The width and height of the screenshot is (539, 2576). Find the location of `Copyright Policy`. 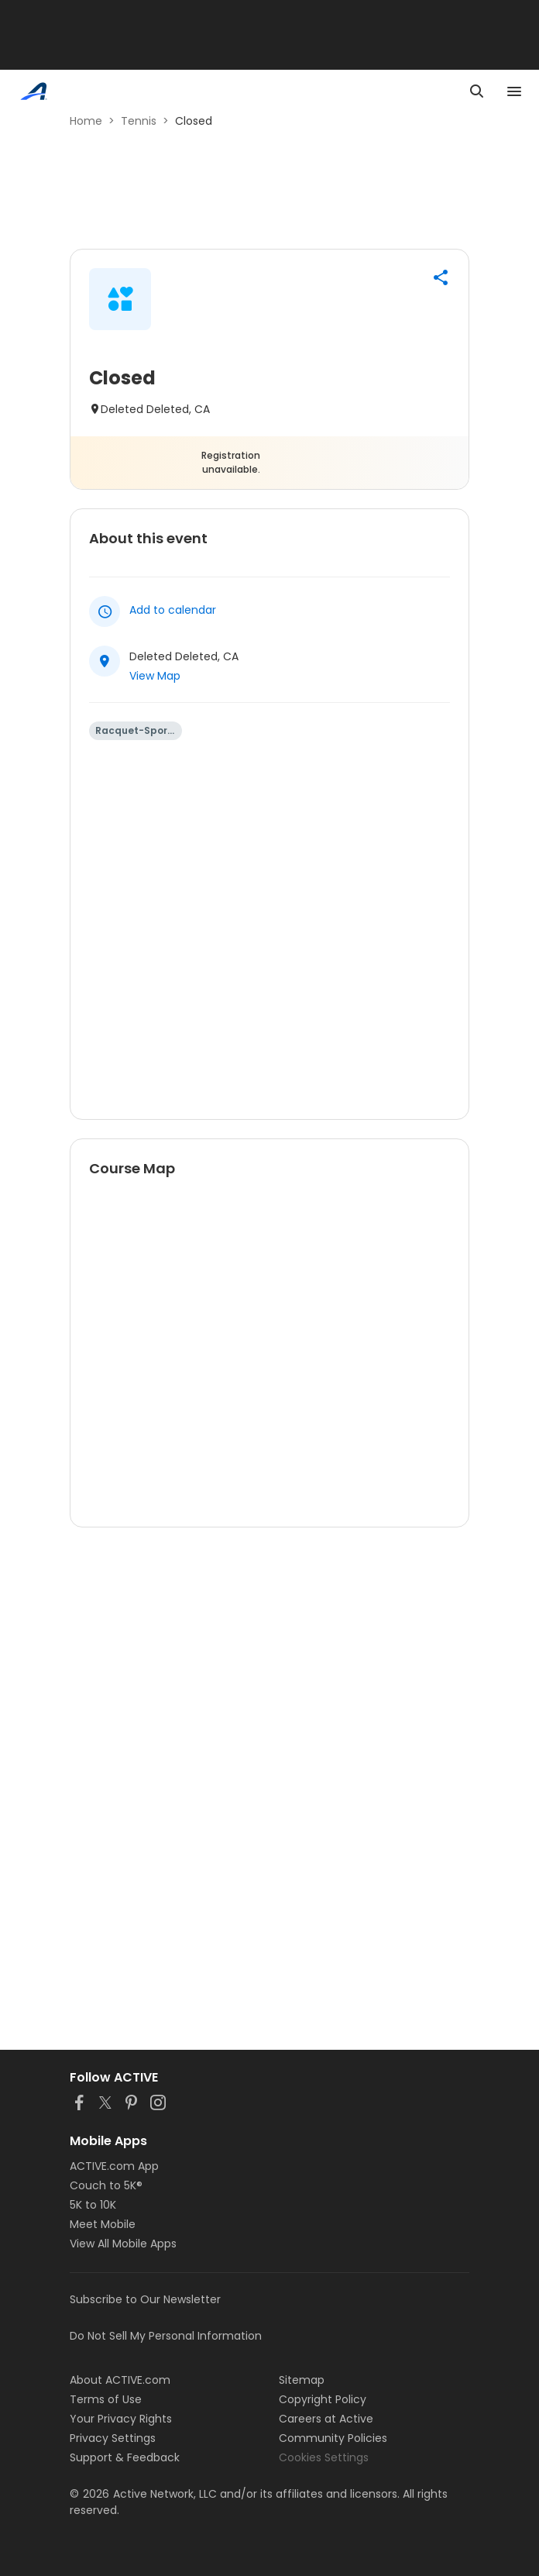

Copyright Policy is located at coordinates (322, 2399).